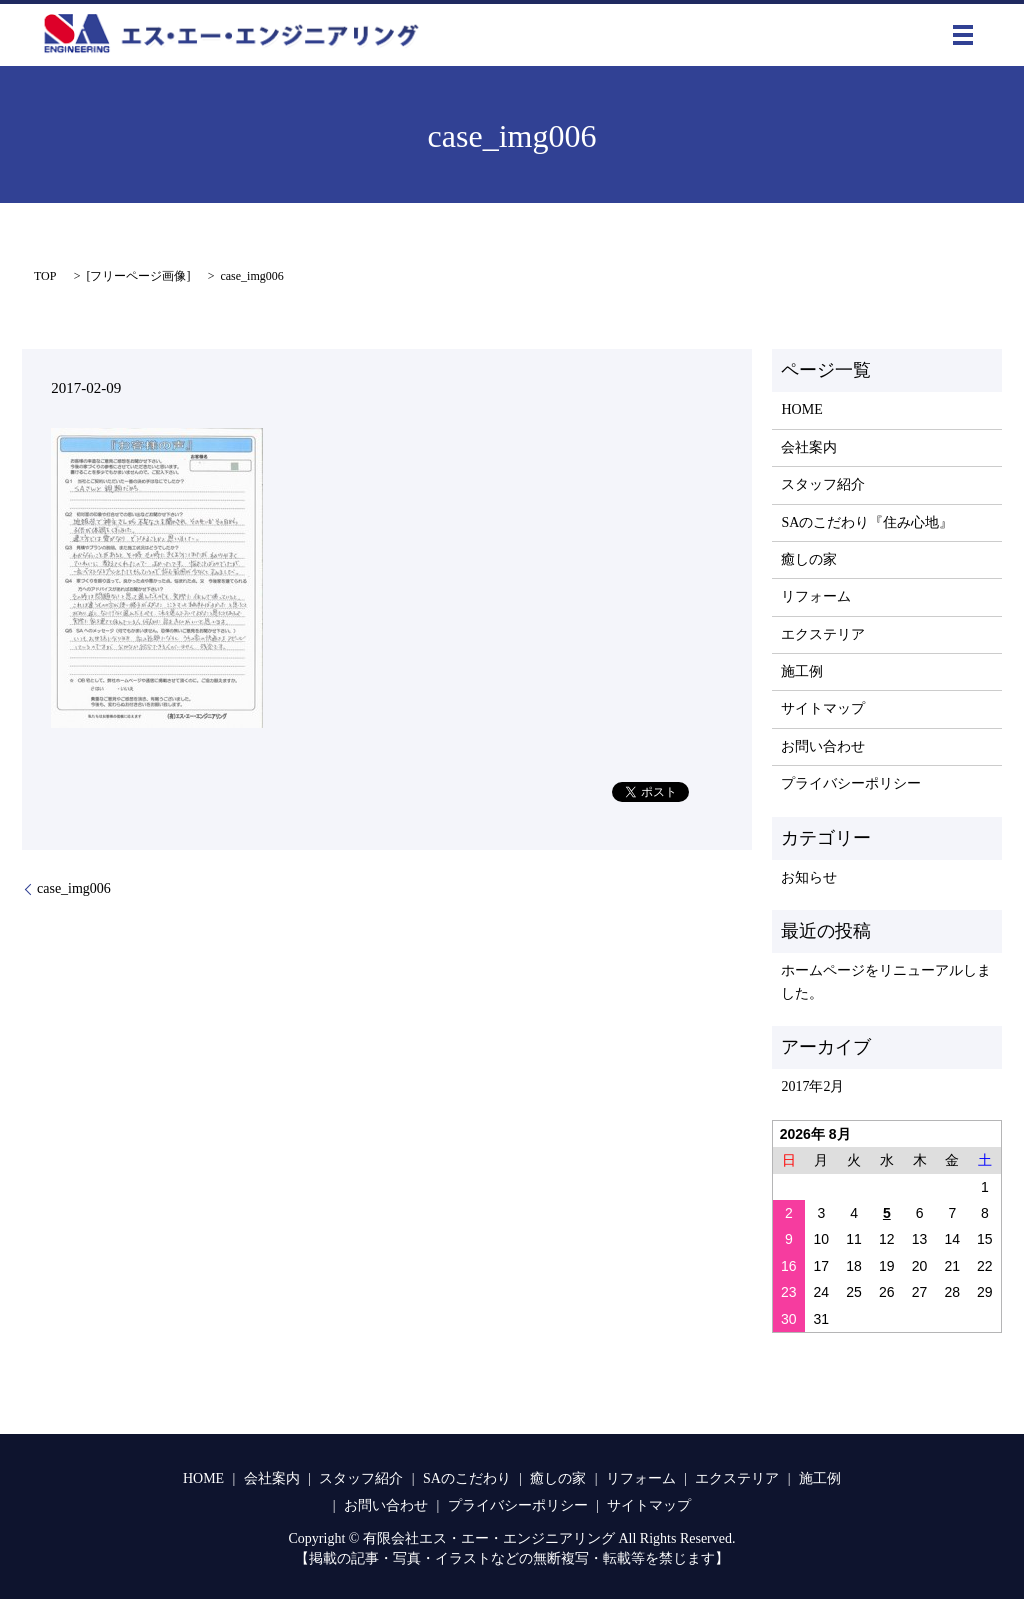  I want to click on リフォーム, so click(816, 596).